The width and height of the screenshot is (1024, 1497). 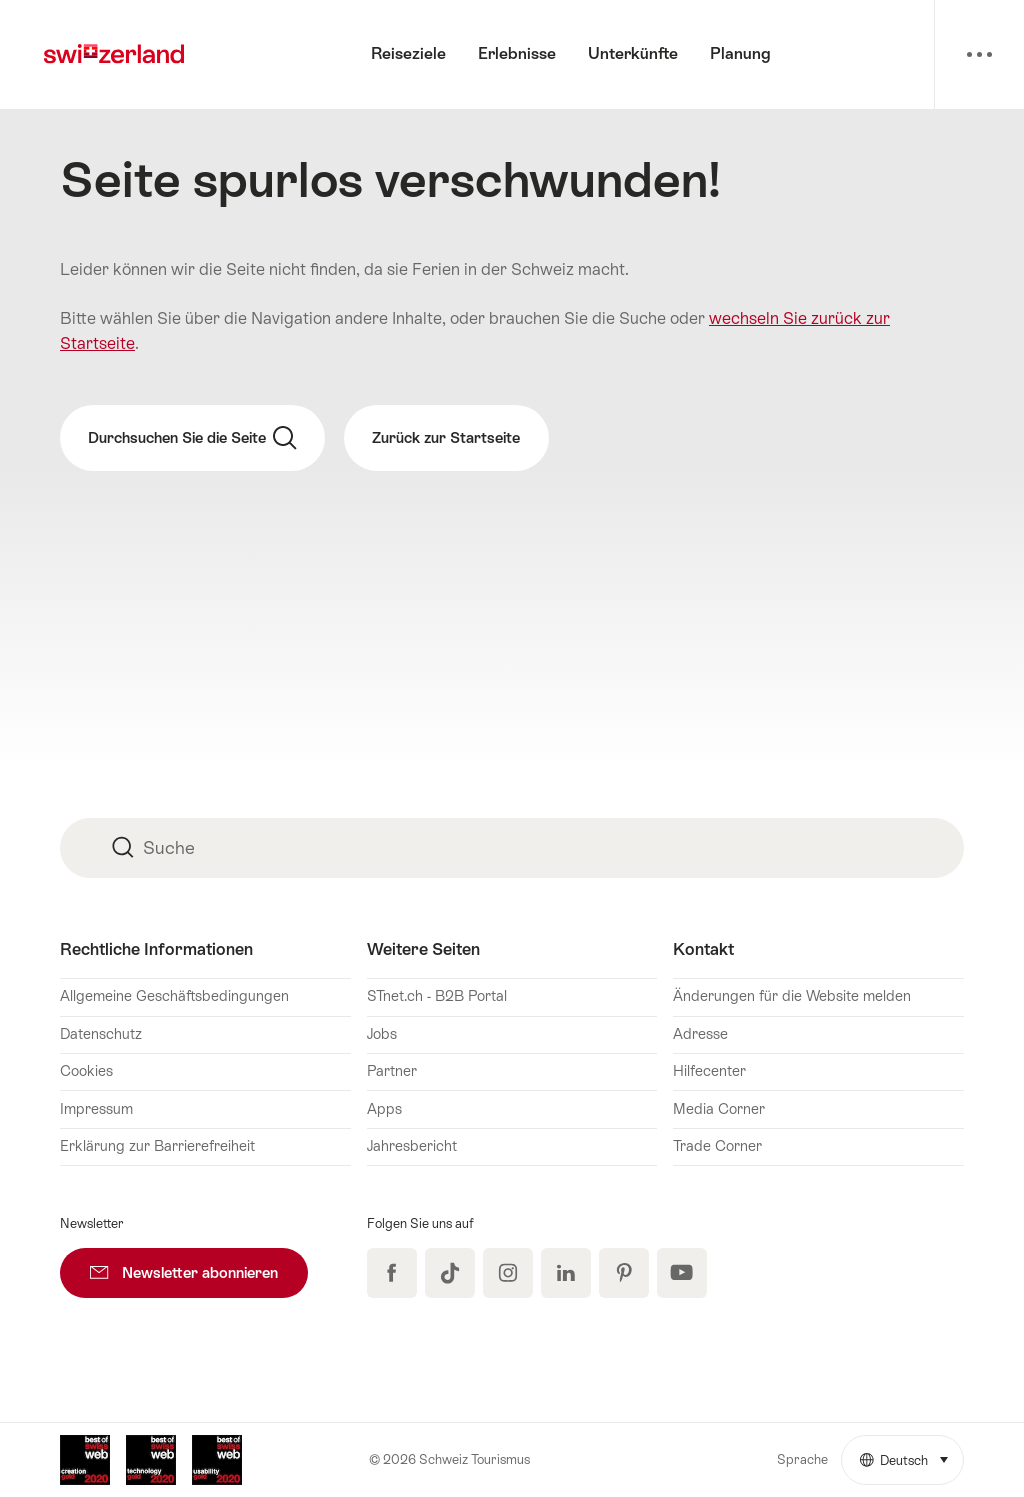 I want to click on Cookies, so click(x=86, y=1071).